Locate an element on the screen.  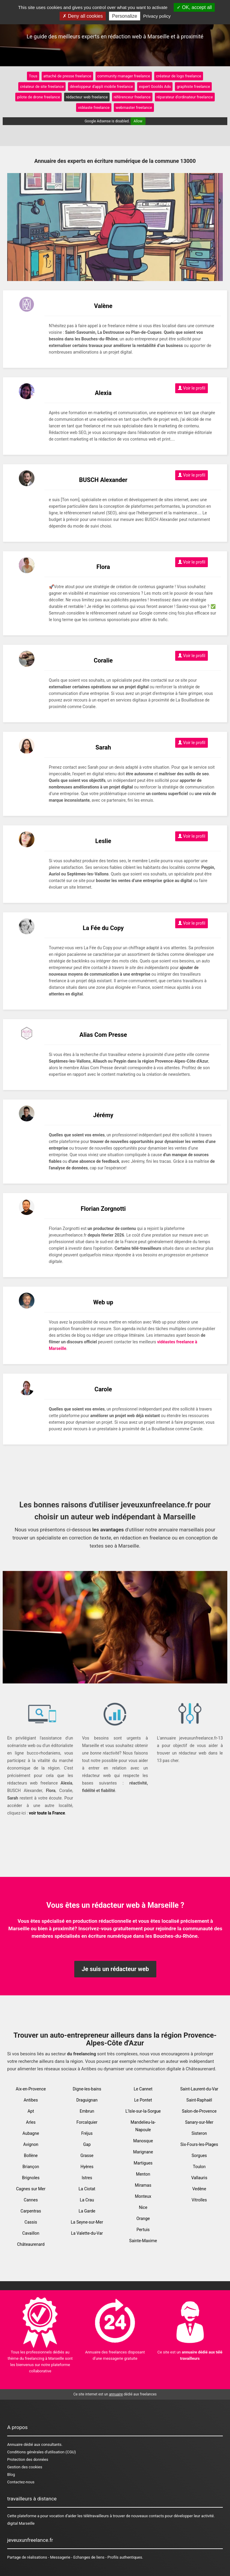
vidéaste freelance is located at coordinates (94, 107).